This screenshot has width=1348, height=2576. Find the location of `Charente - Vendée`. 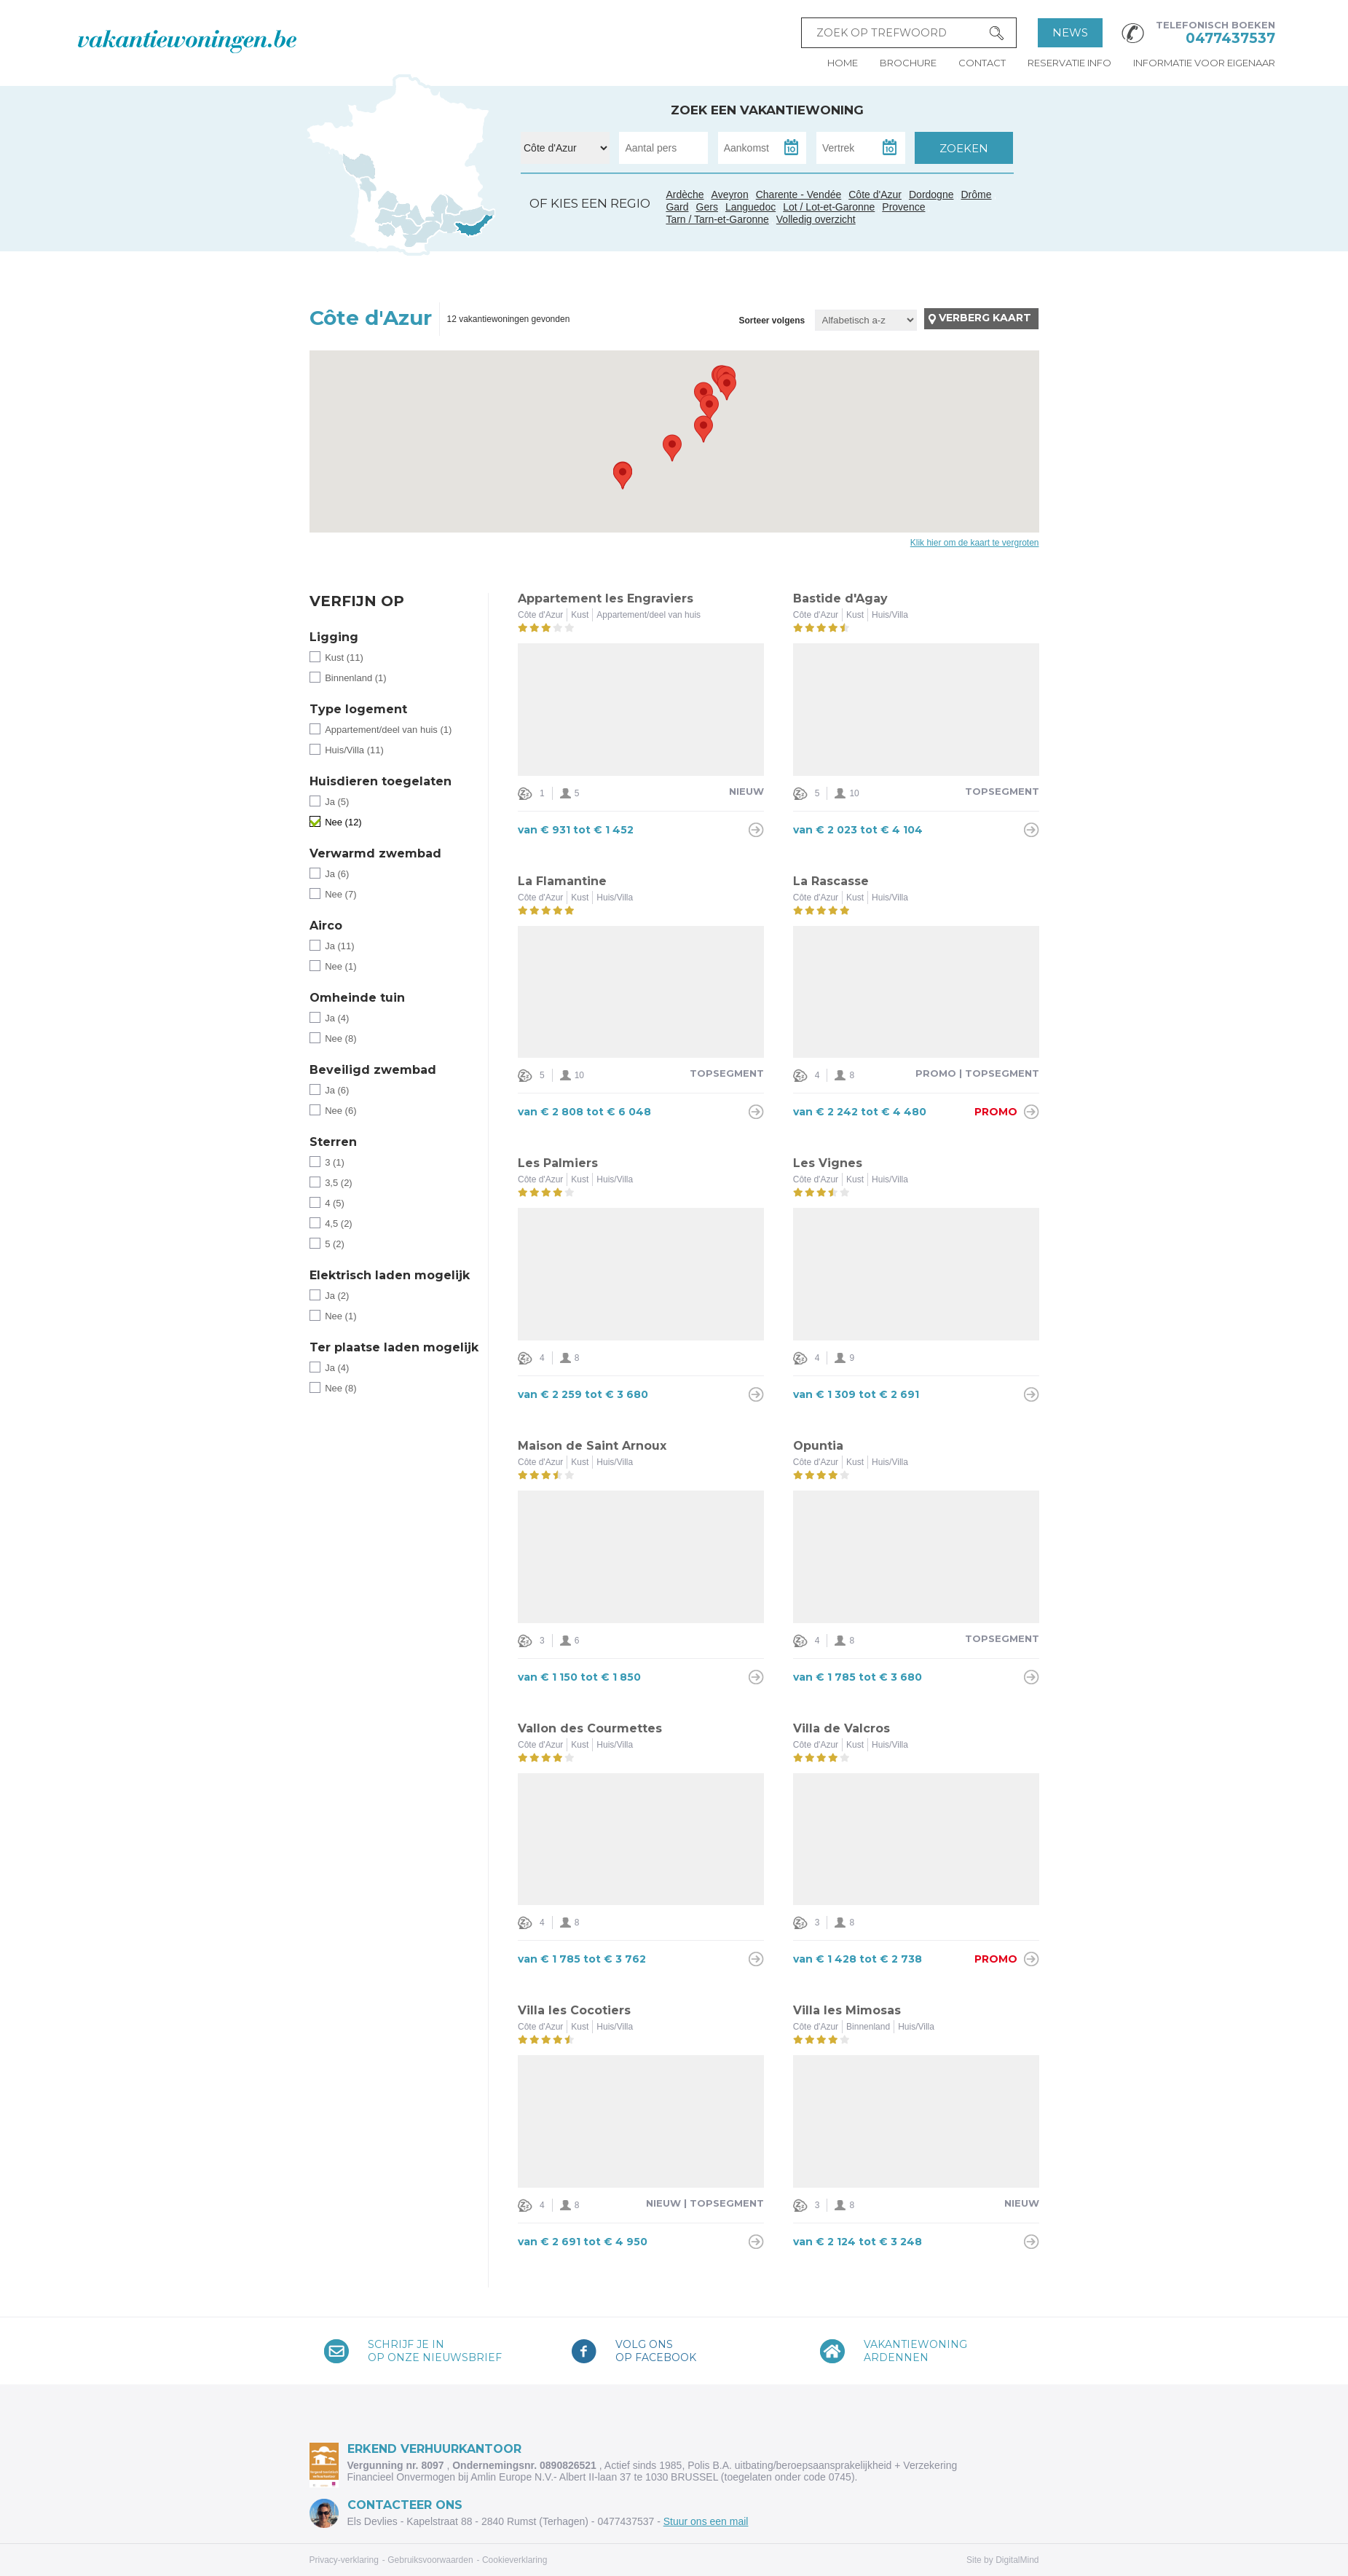

Charente - Vendée is located at coordinates (361, 178).